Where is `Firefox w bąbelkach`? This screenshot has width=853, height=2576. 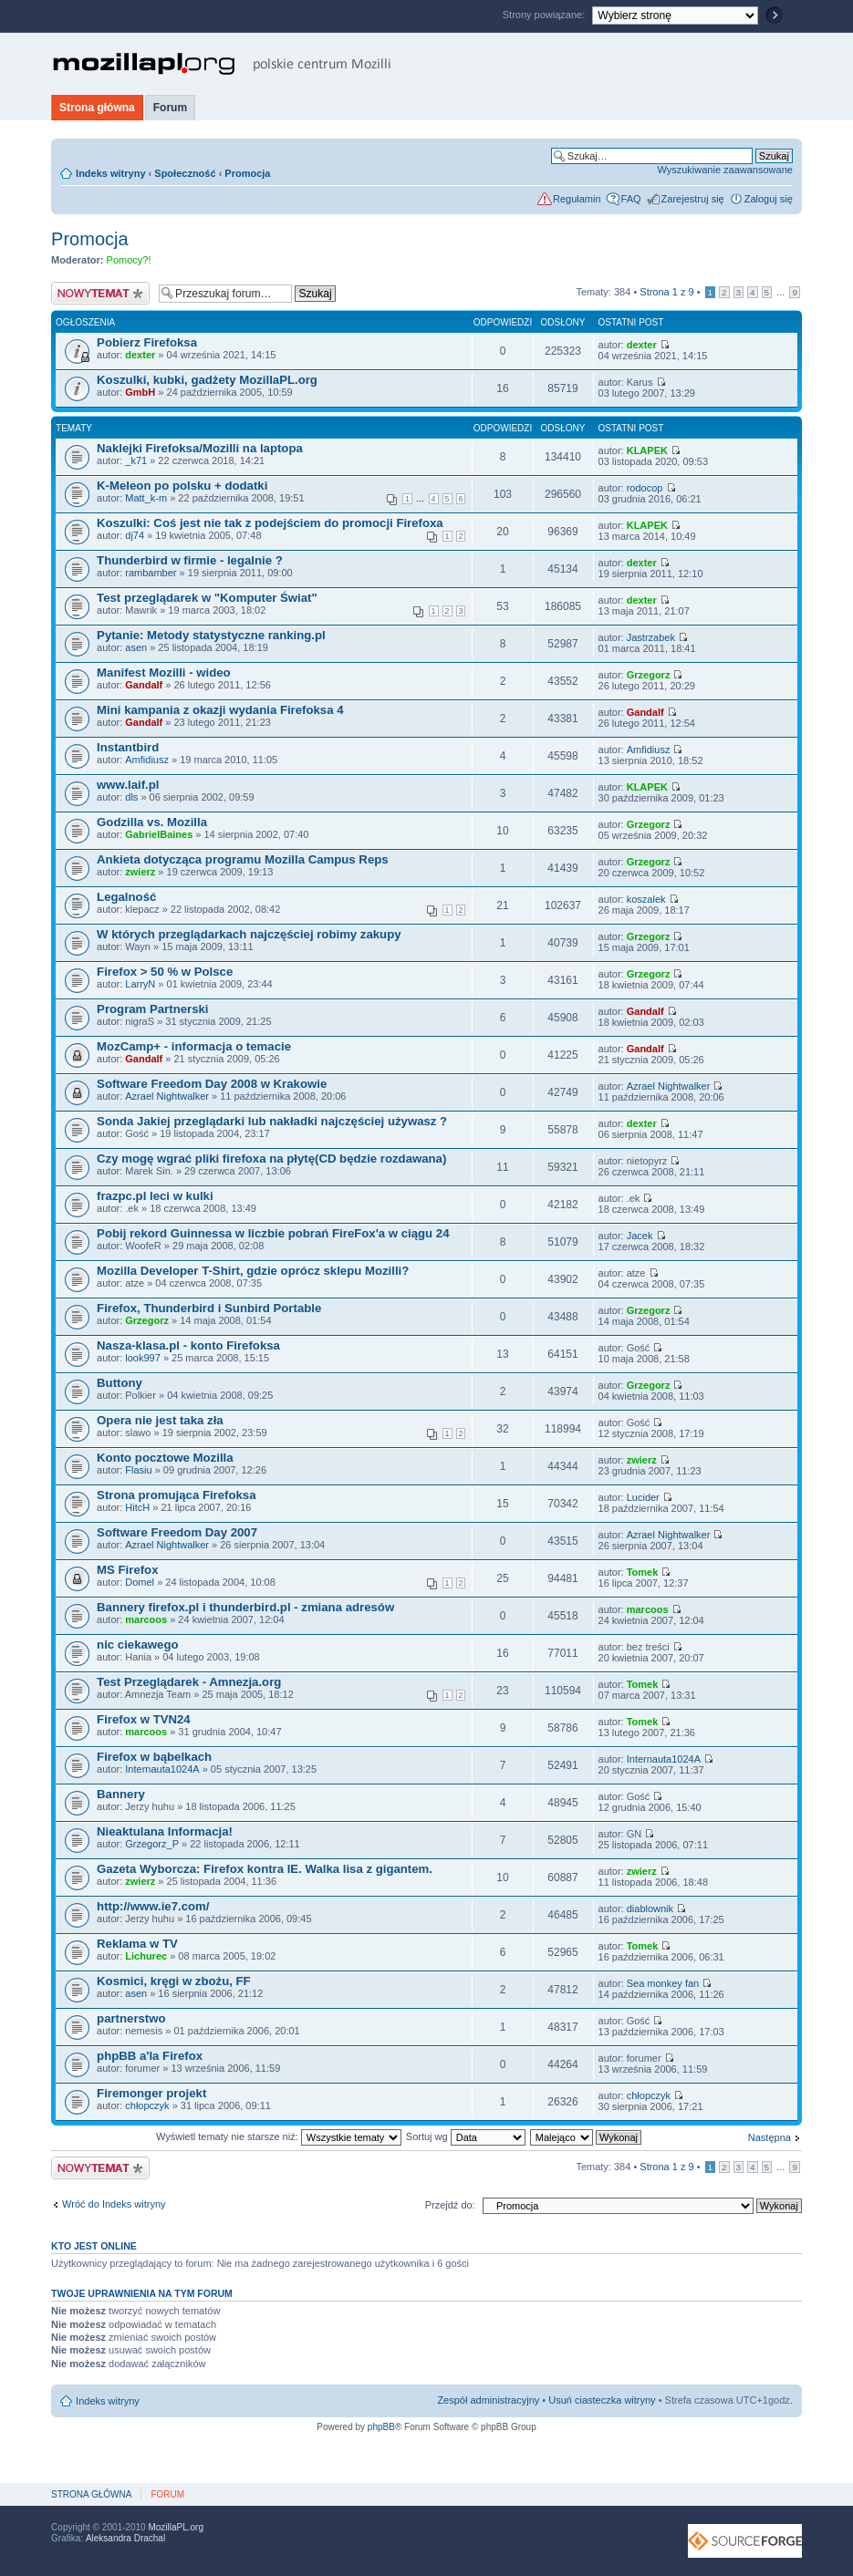 Firefox w bąbelkach is located at coordinates (154, 1757).